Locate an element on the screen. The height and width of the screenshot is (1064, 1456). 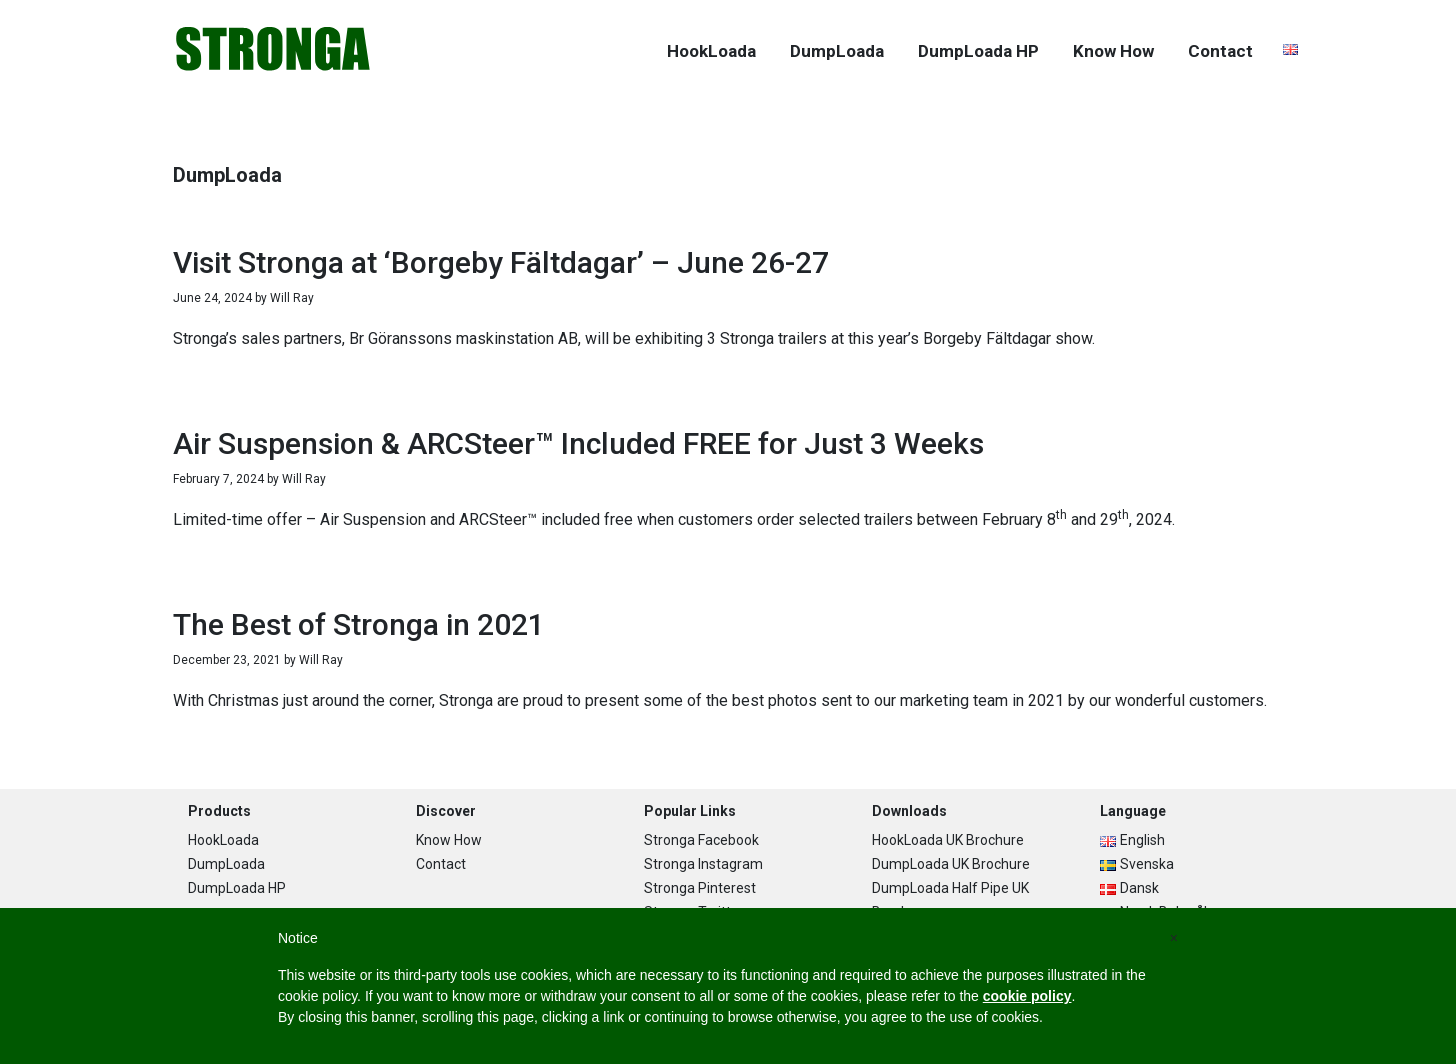
HookLoada UK Brochure is located at coordinates (948, 840).